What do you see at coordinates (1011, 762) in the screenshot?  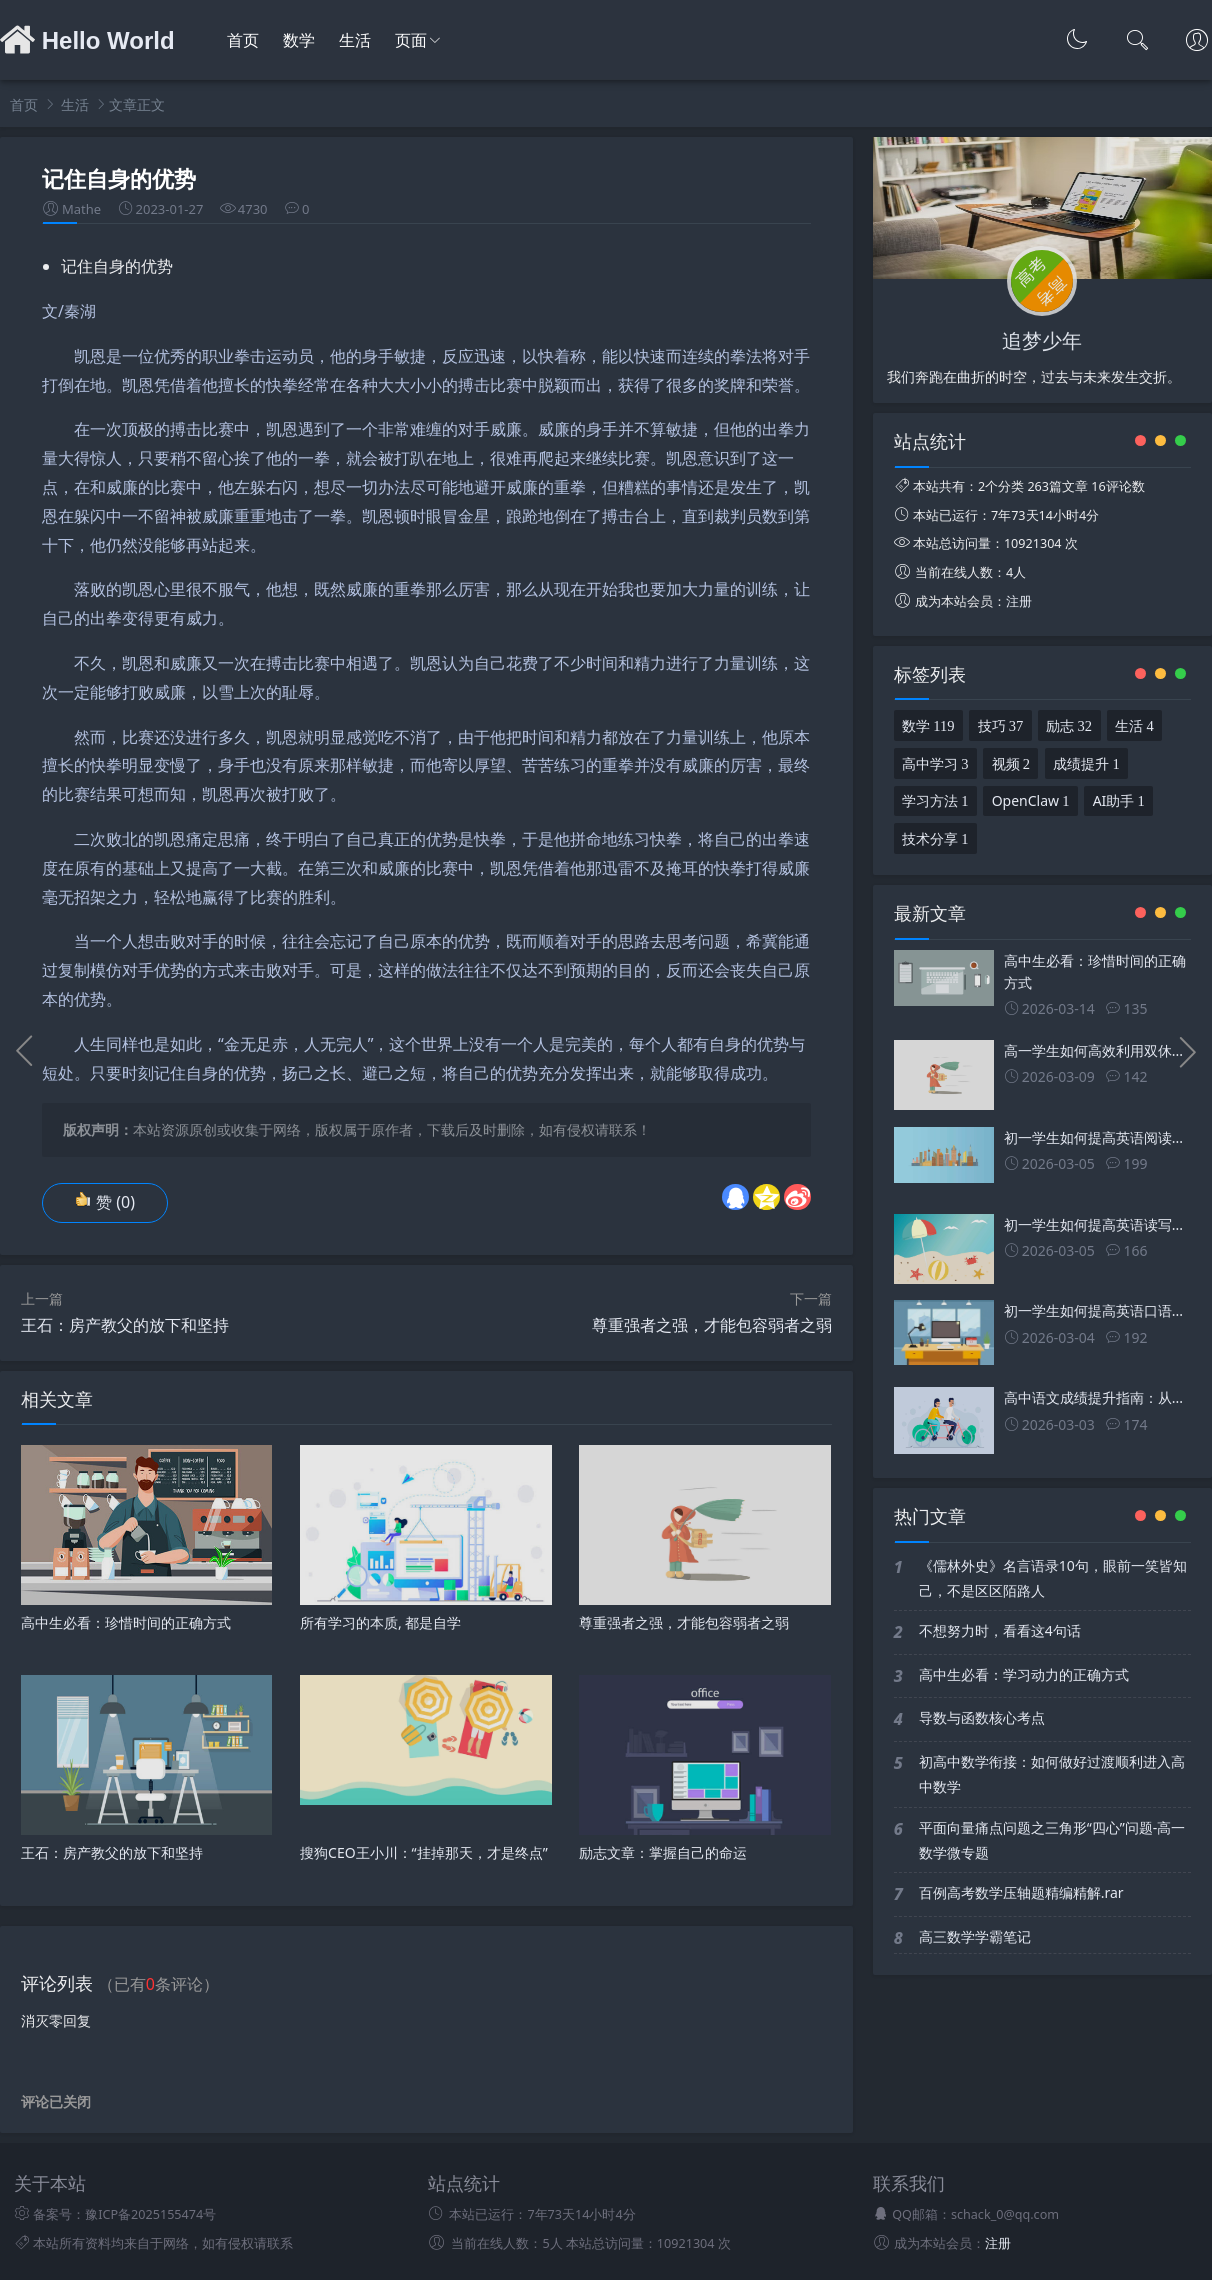 I see `视频` at bounding box center [1011, 762].